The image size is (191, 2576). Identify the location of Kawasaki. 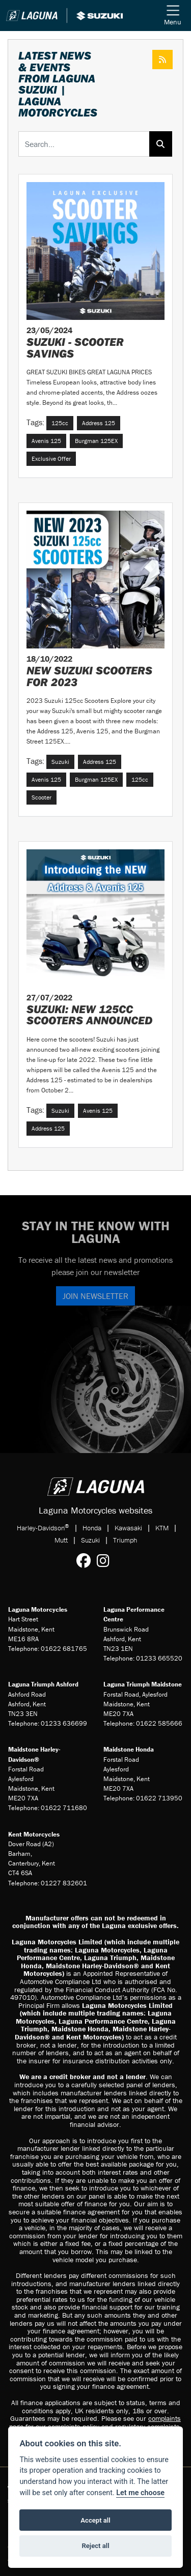
(128, 1527).